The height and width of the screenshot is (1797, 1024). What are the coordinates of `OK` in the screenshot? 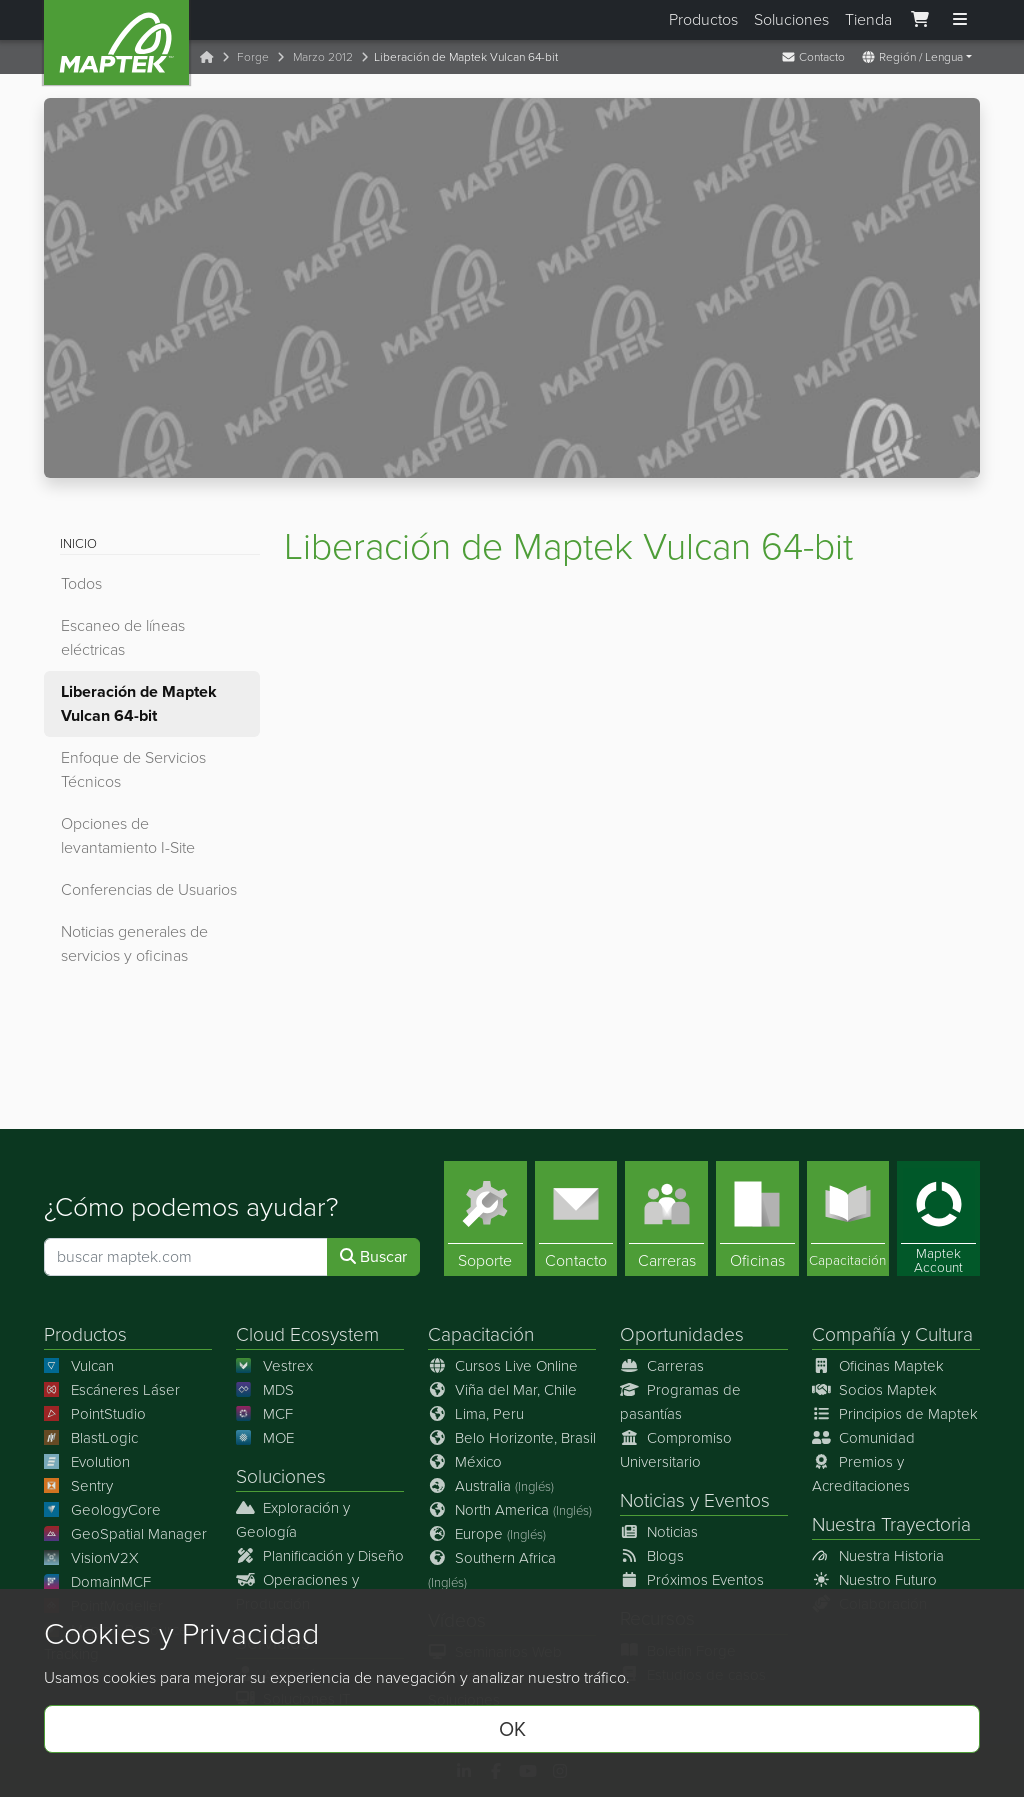 It's located at (512, 1729).